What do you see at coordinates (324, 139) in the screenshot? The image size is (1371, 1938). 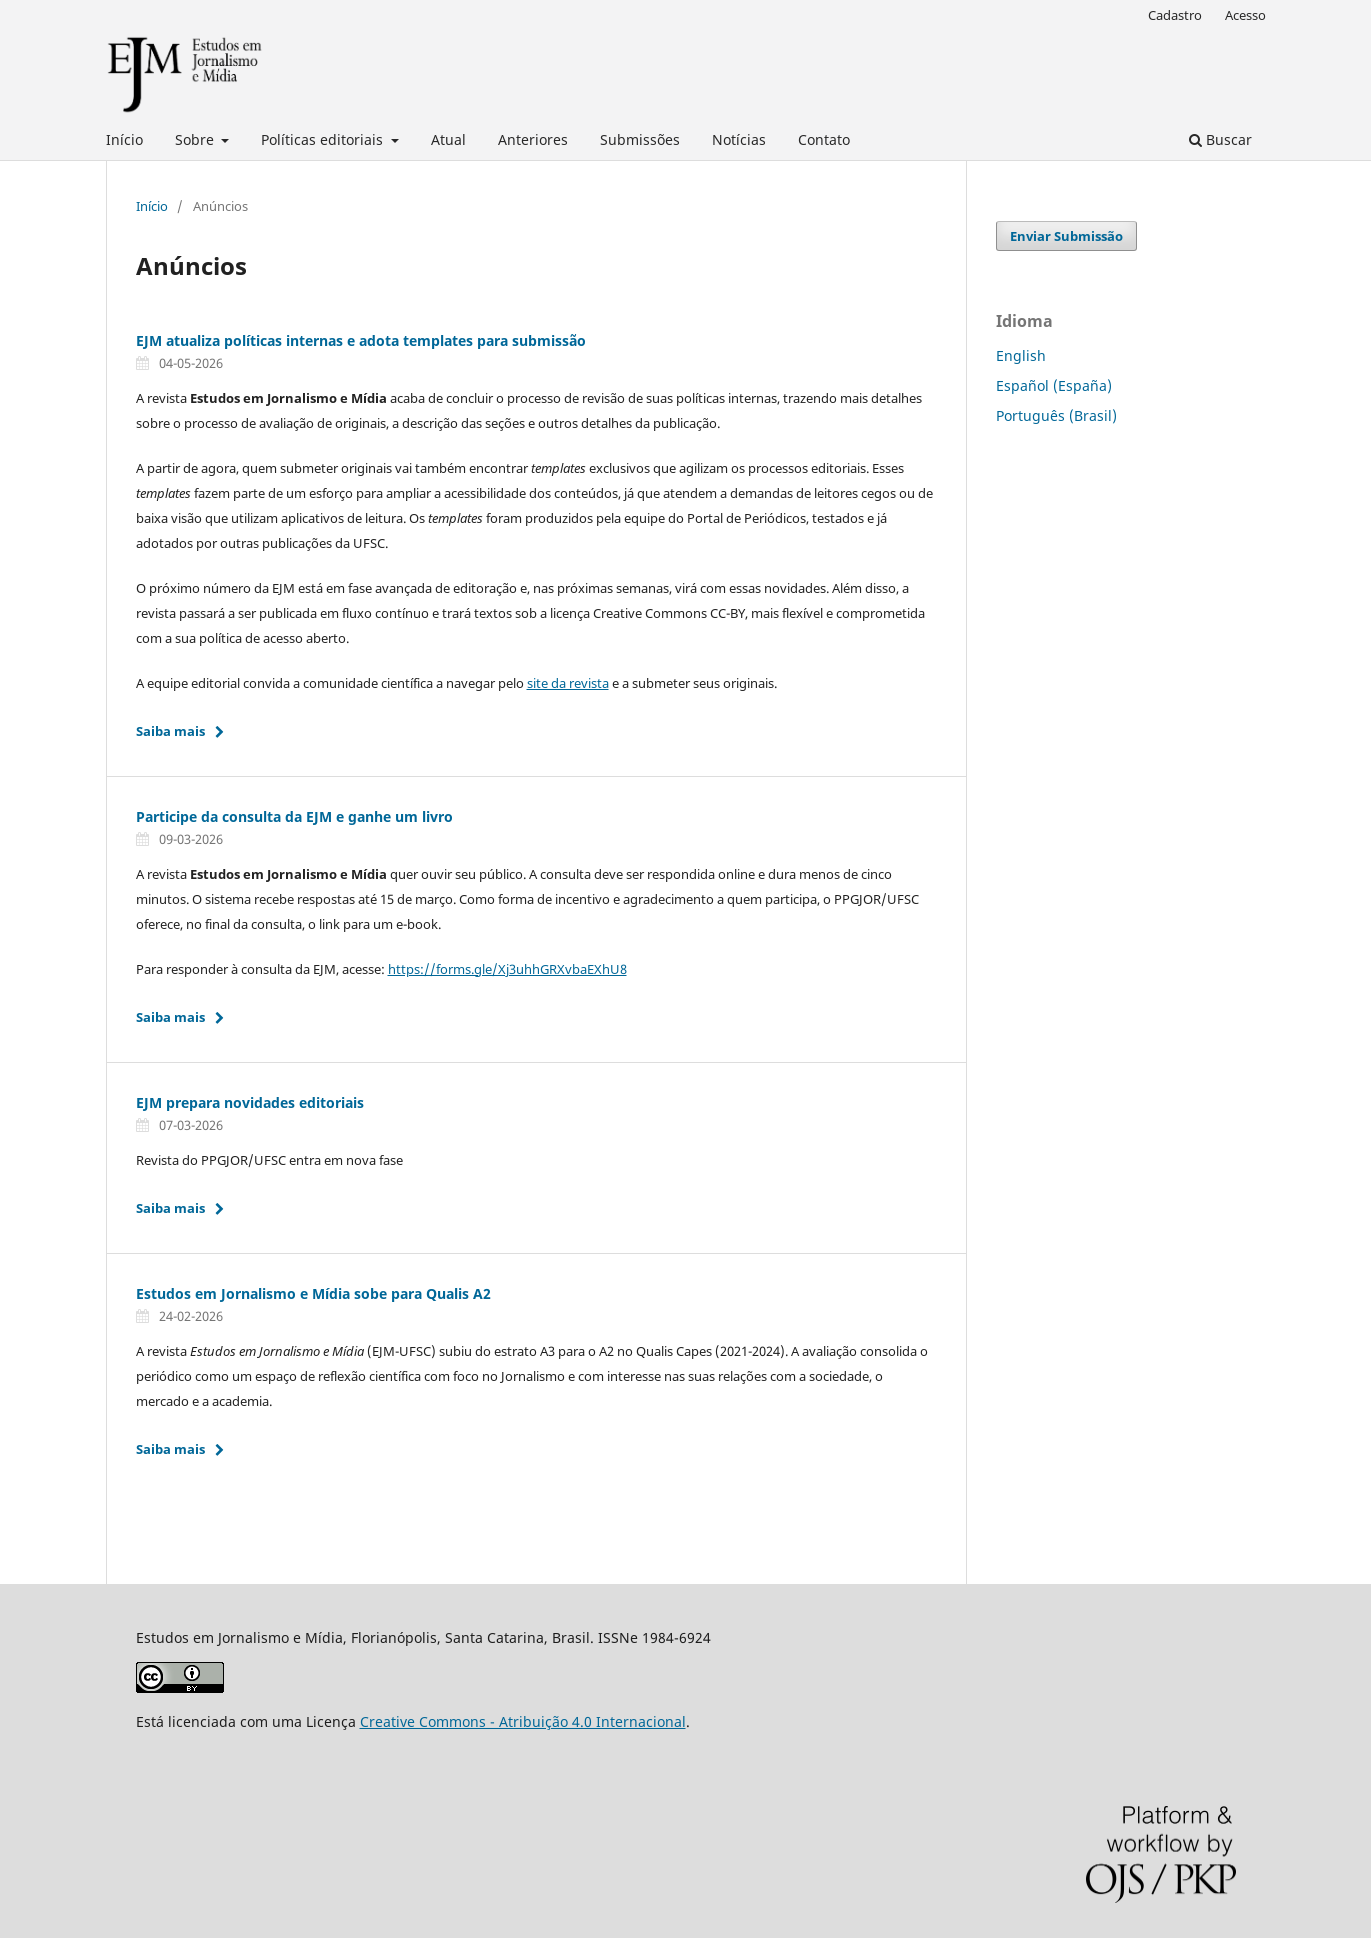 I see `Políticas editoriais` at bounding box center [324, 139].